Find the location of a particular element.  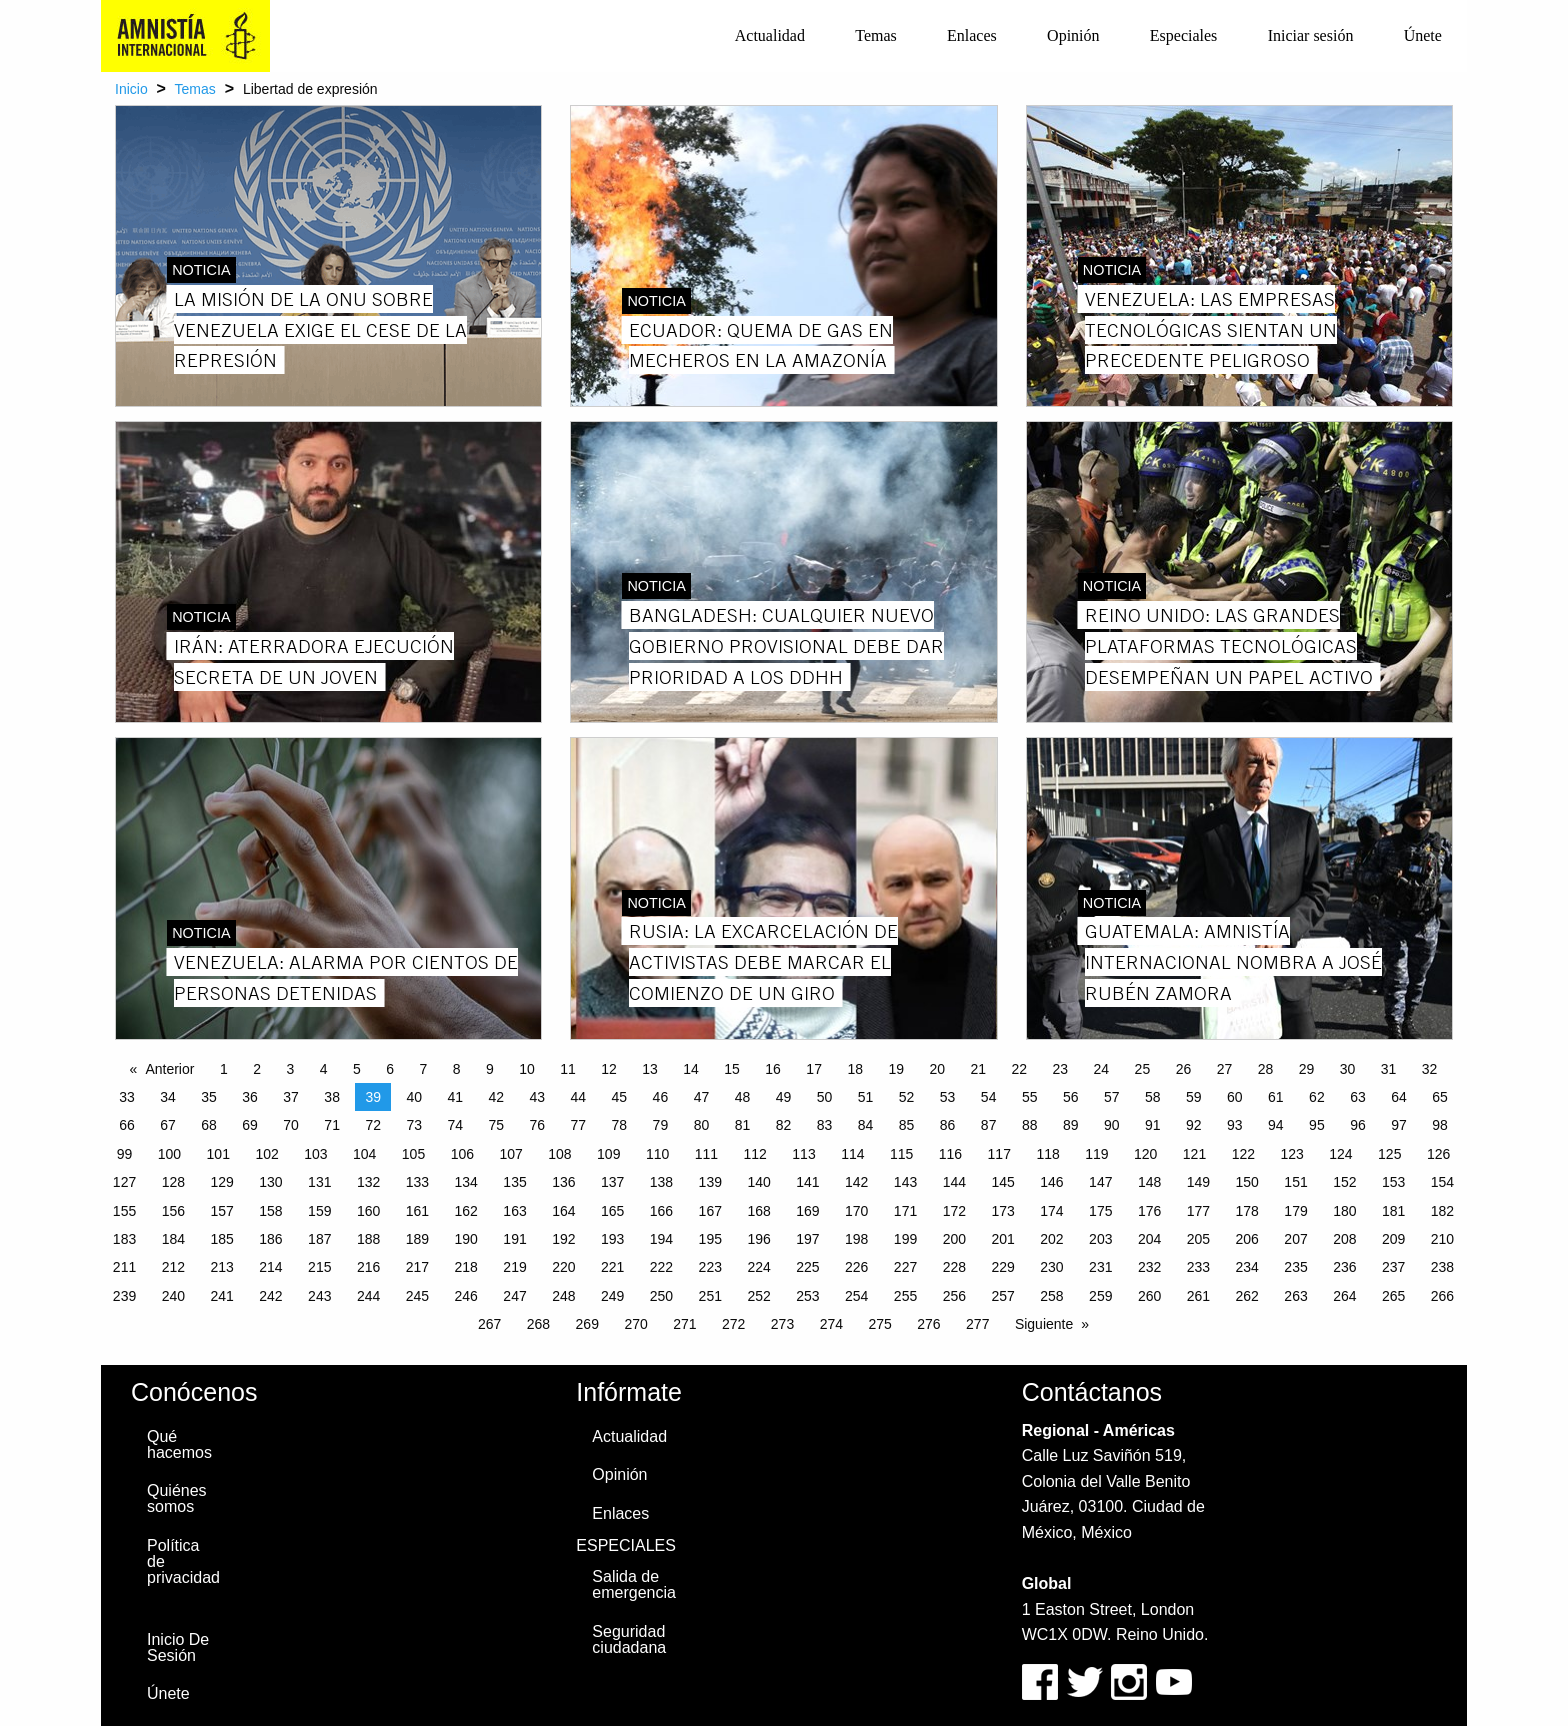

247 [Page 247] is located at coordinates (514, 1296).